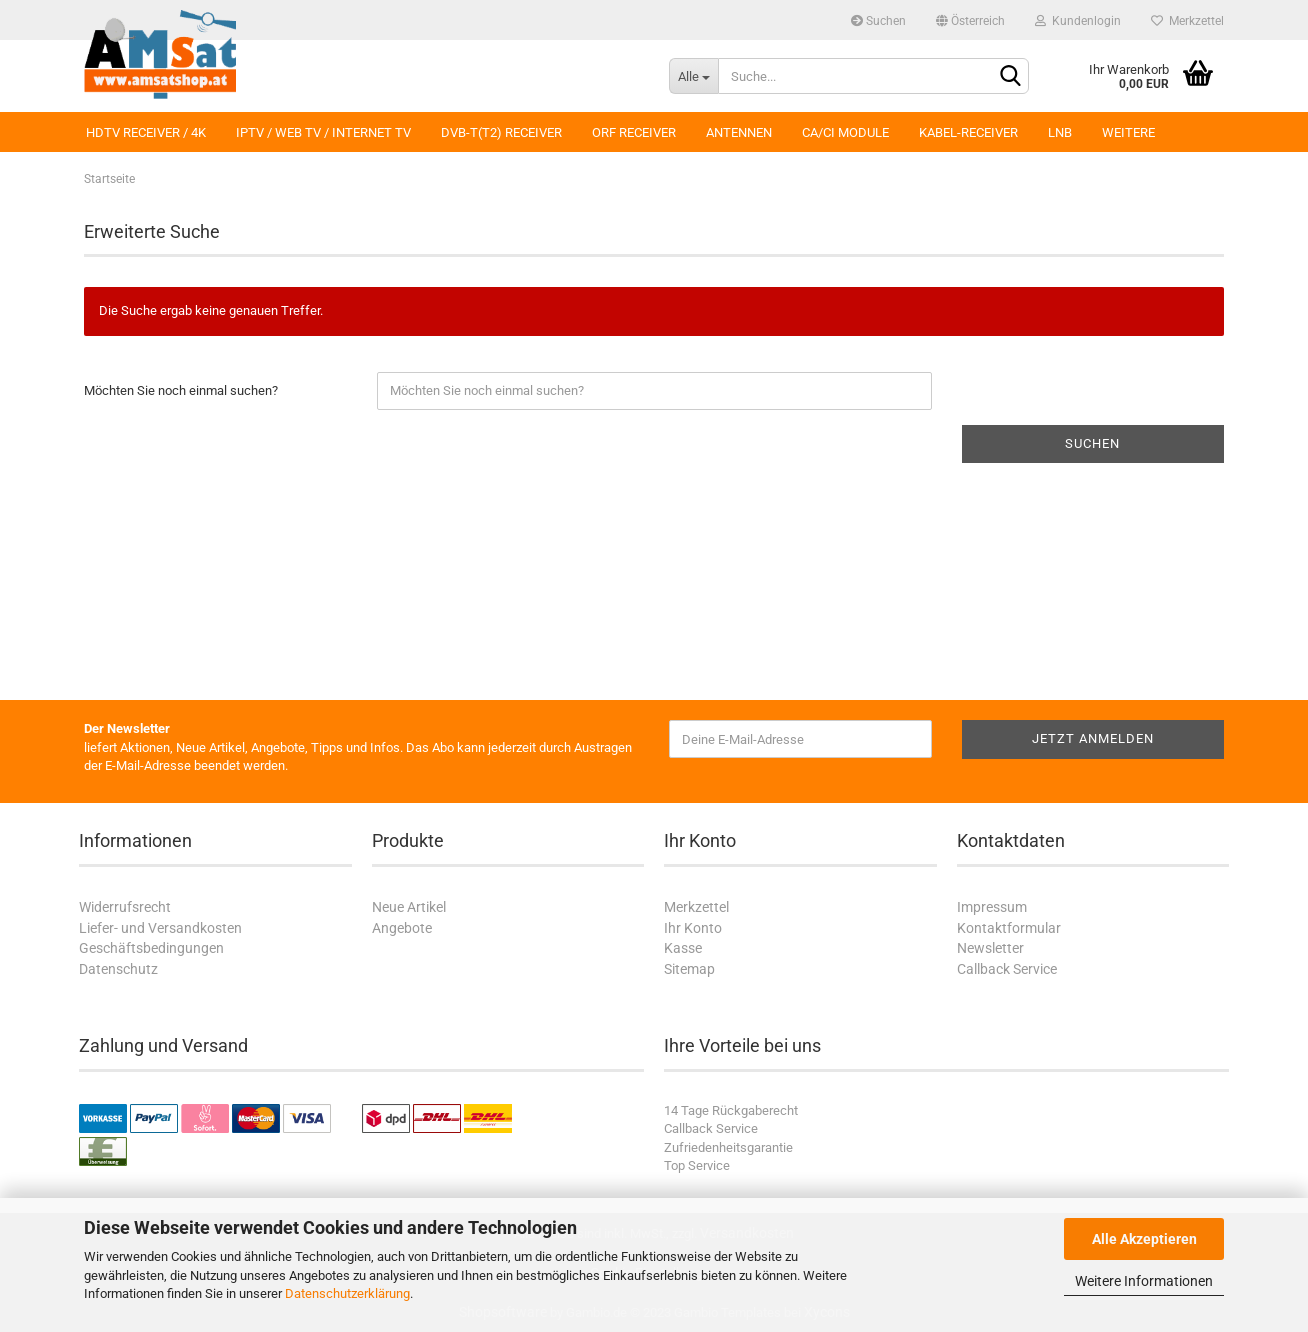  Describe the element at coordinates (634, 132) in the screenshot. I see `ORF Receiver` at that location.